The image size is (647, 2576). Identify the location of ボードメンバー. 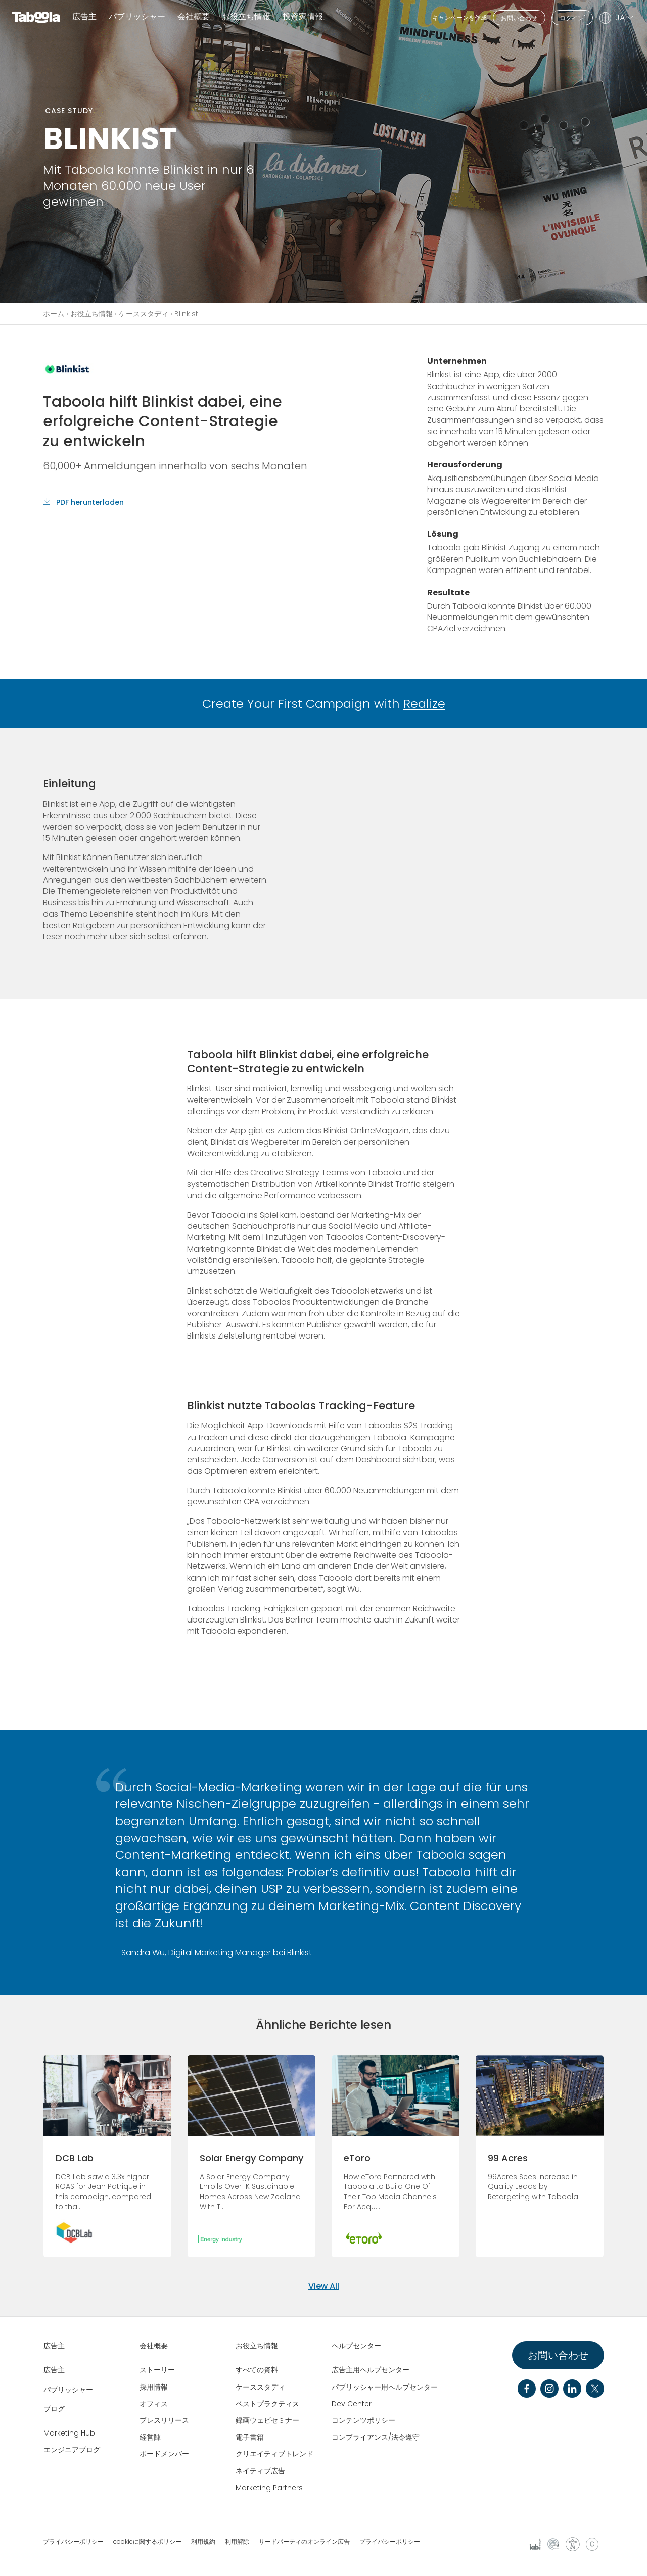
(164, 2453).